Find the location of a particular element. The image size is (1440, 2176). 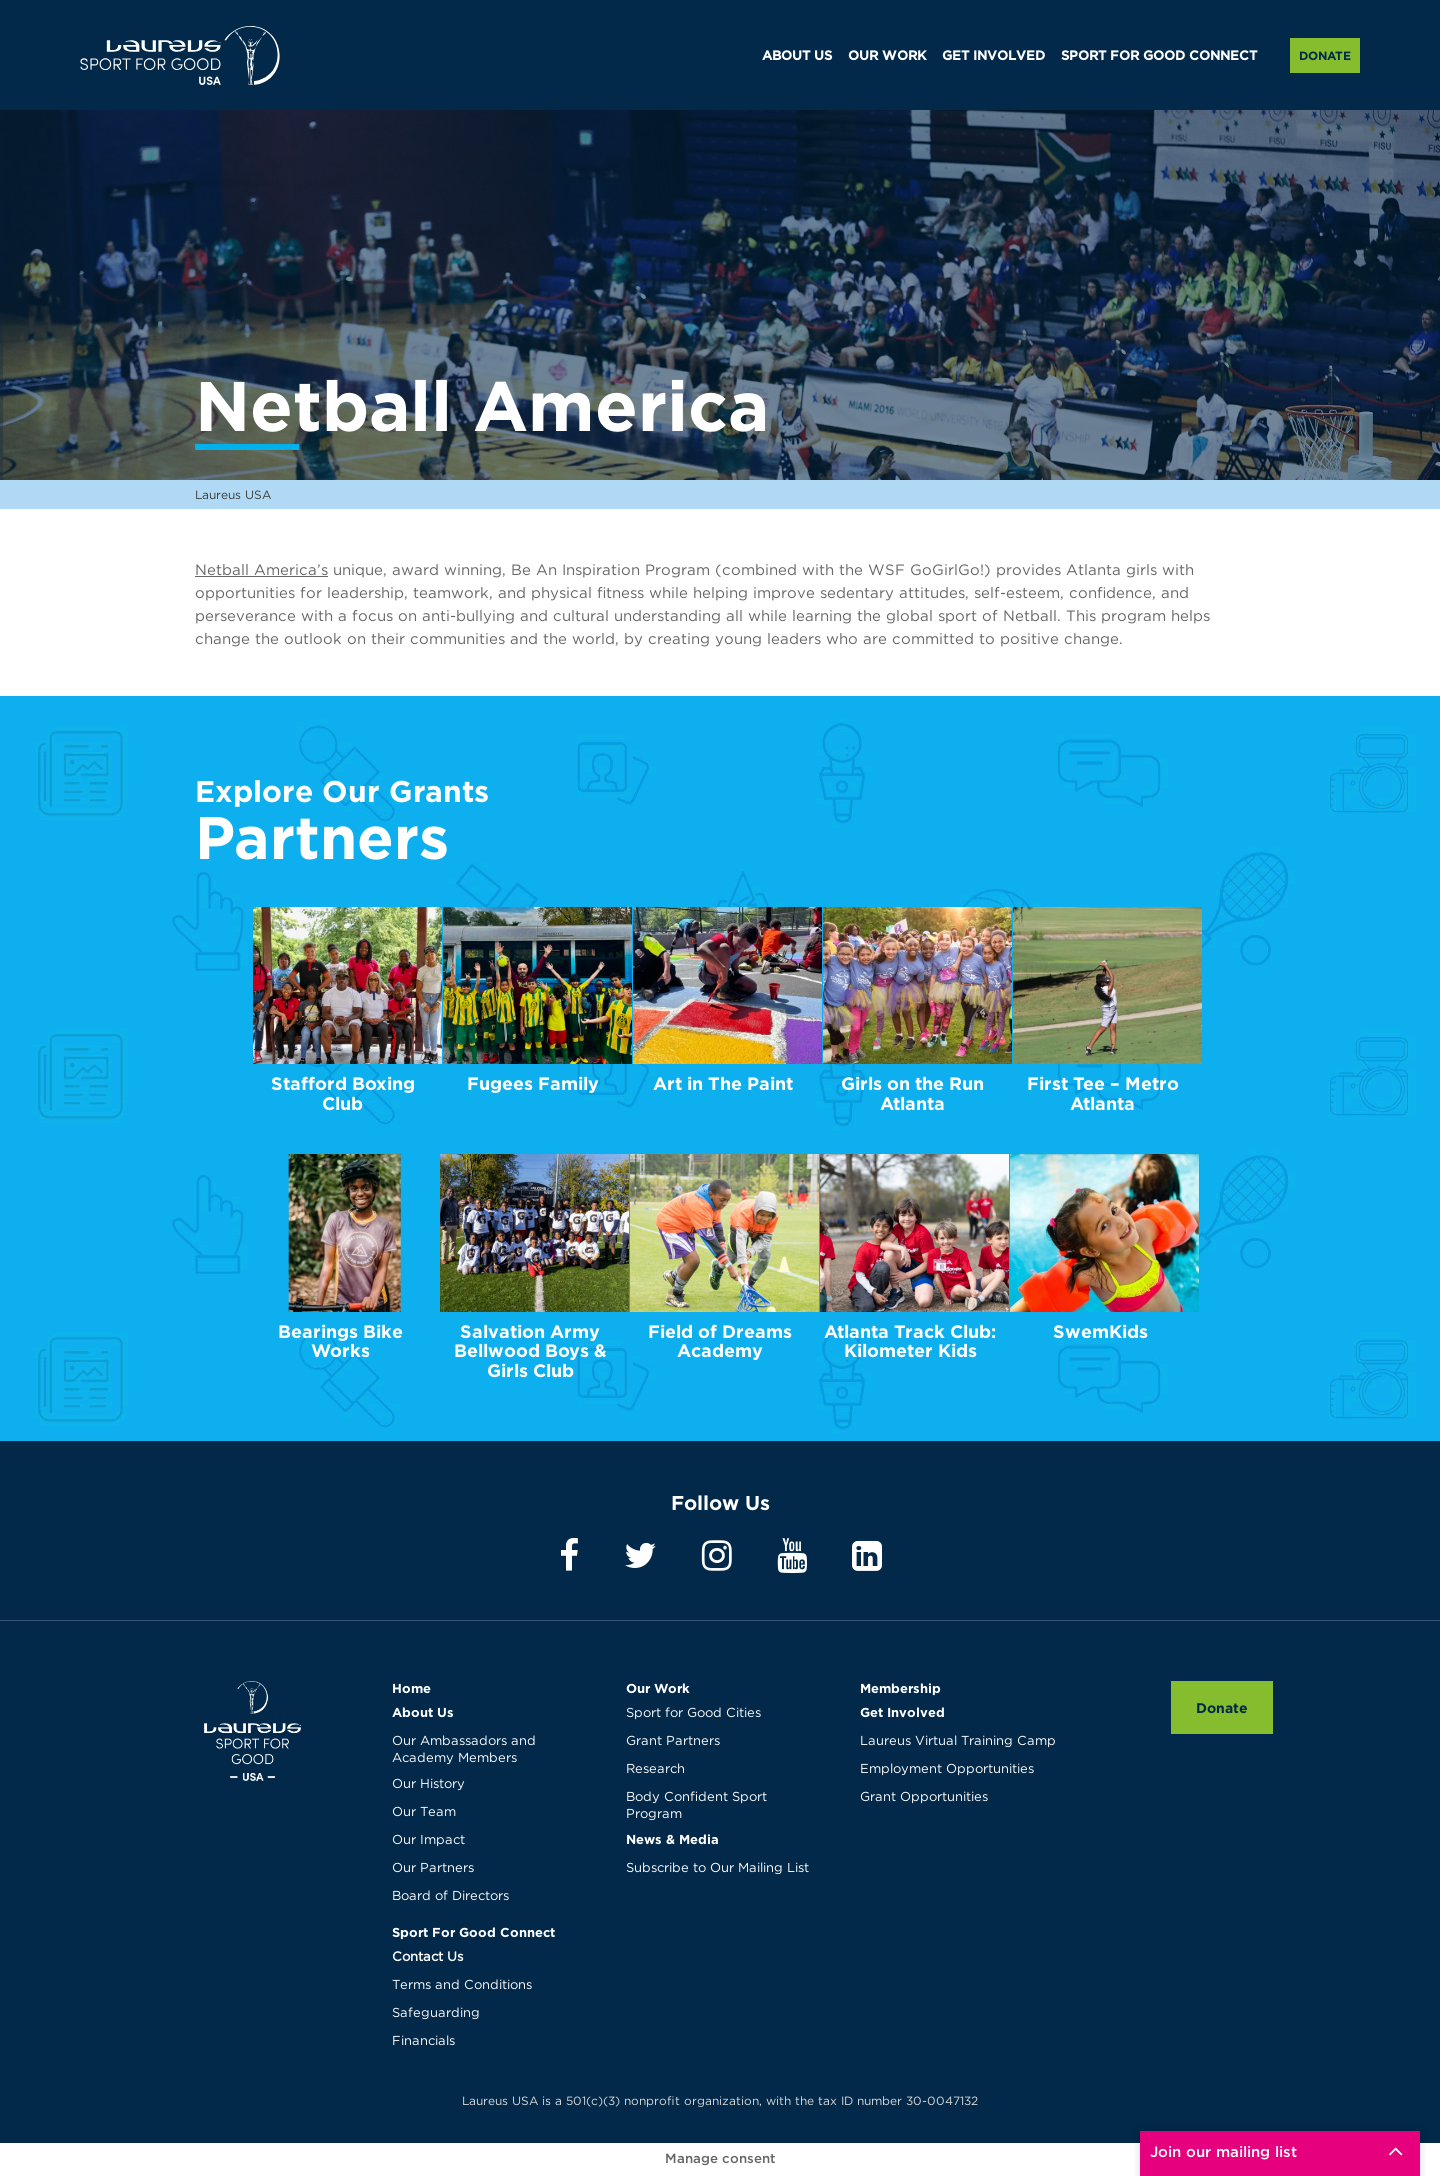

Fugees Family is located at coordinates (533, 1083).